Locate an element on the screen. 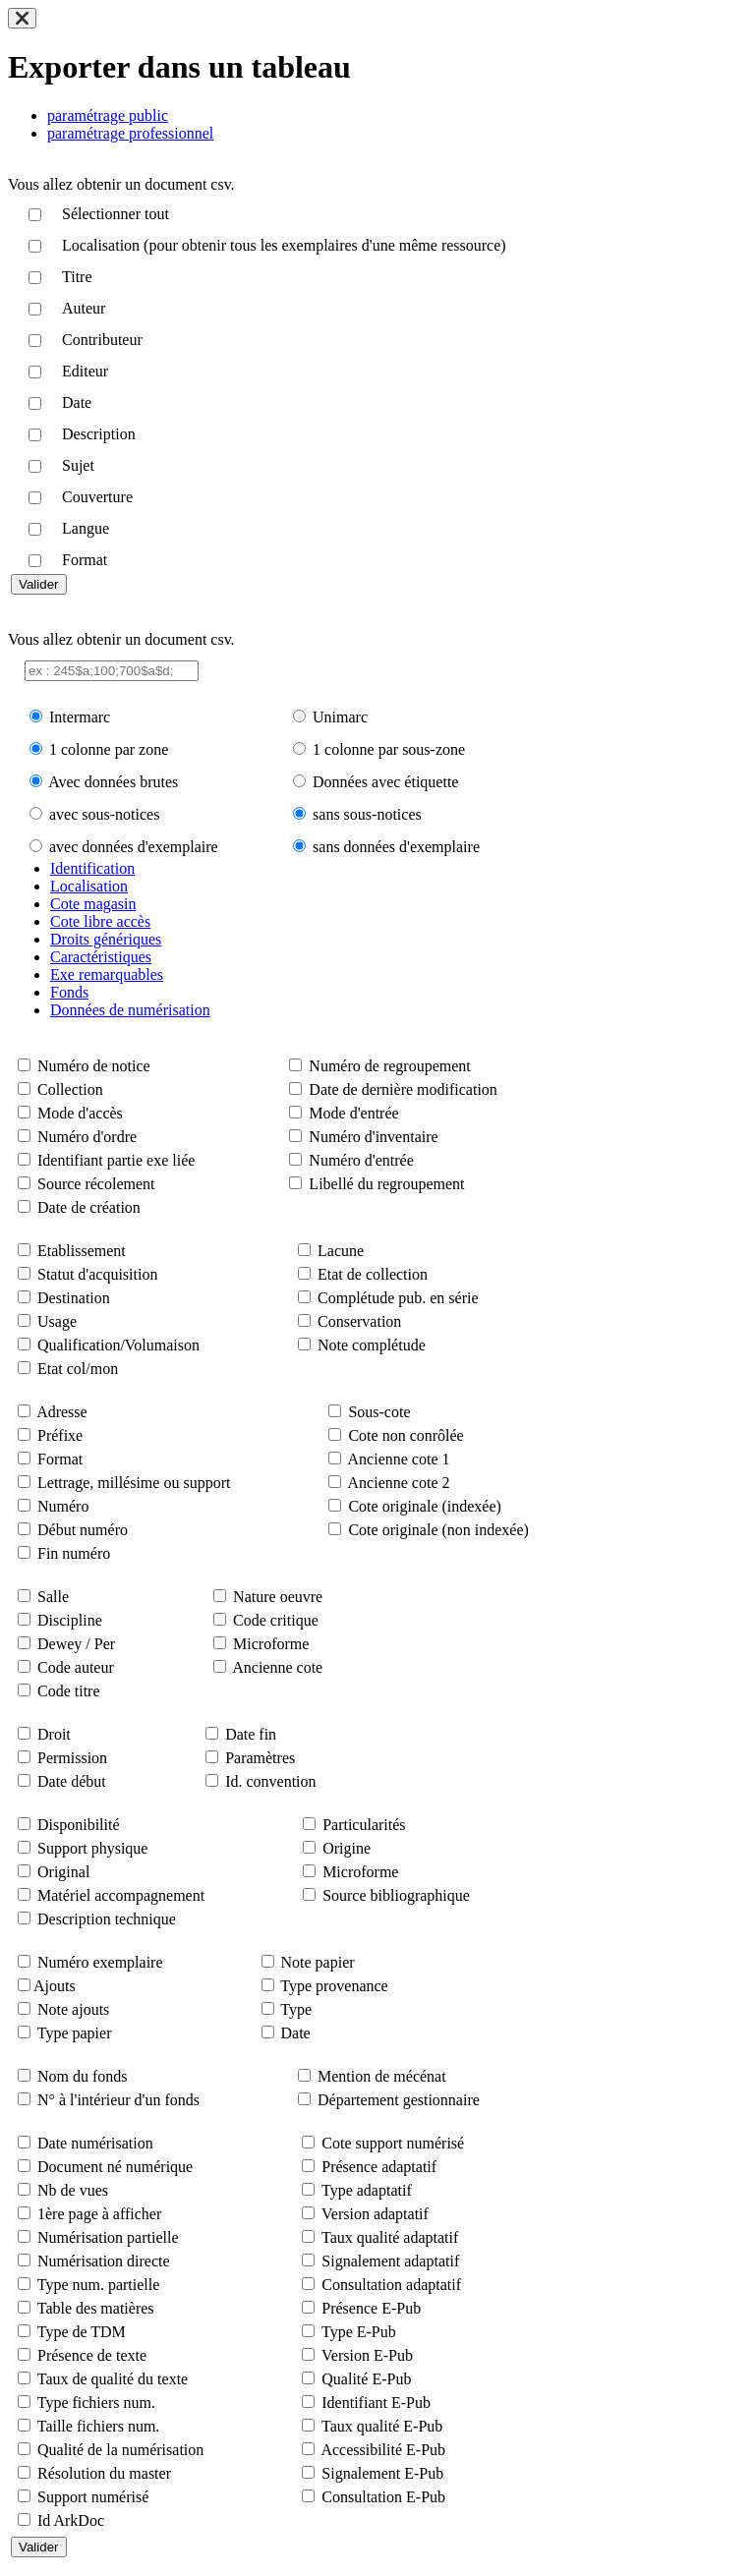 Image resolution: width=755 pixels, height=2576 pixels. Support numérisé is located at coordinates (92, 2497).